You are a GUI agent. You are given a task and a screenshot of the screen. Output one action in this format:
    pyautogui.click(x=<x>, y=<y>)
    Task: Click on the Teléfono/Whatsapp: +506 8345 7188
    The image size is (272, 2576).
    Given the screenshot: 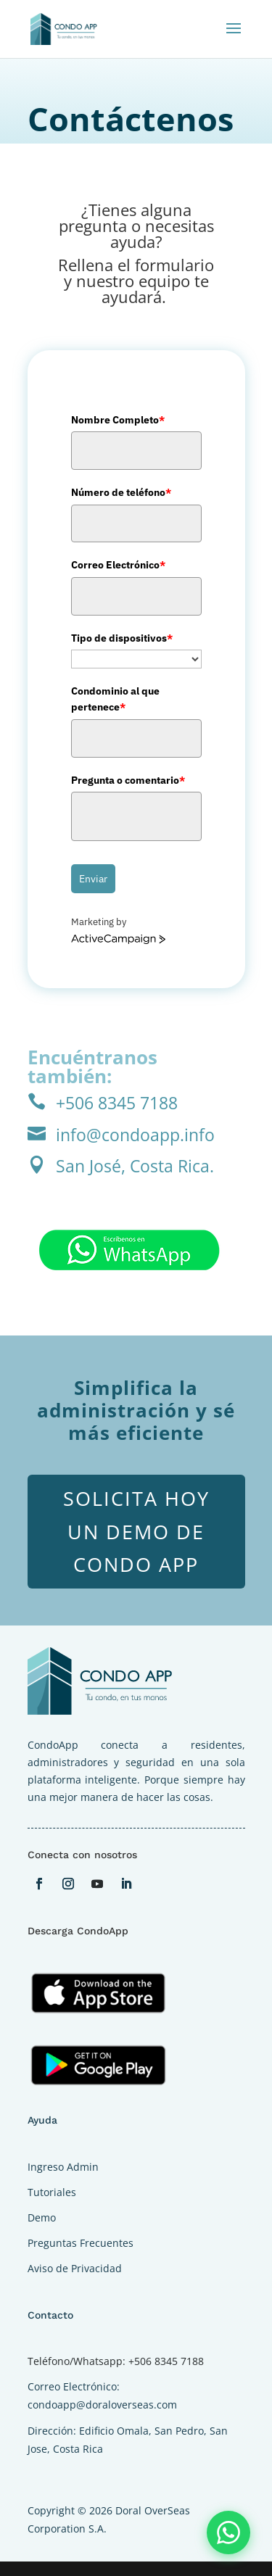 What is the action you would take?
    pyautogui.click(x=116, y=2361)
    